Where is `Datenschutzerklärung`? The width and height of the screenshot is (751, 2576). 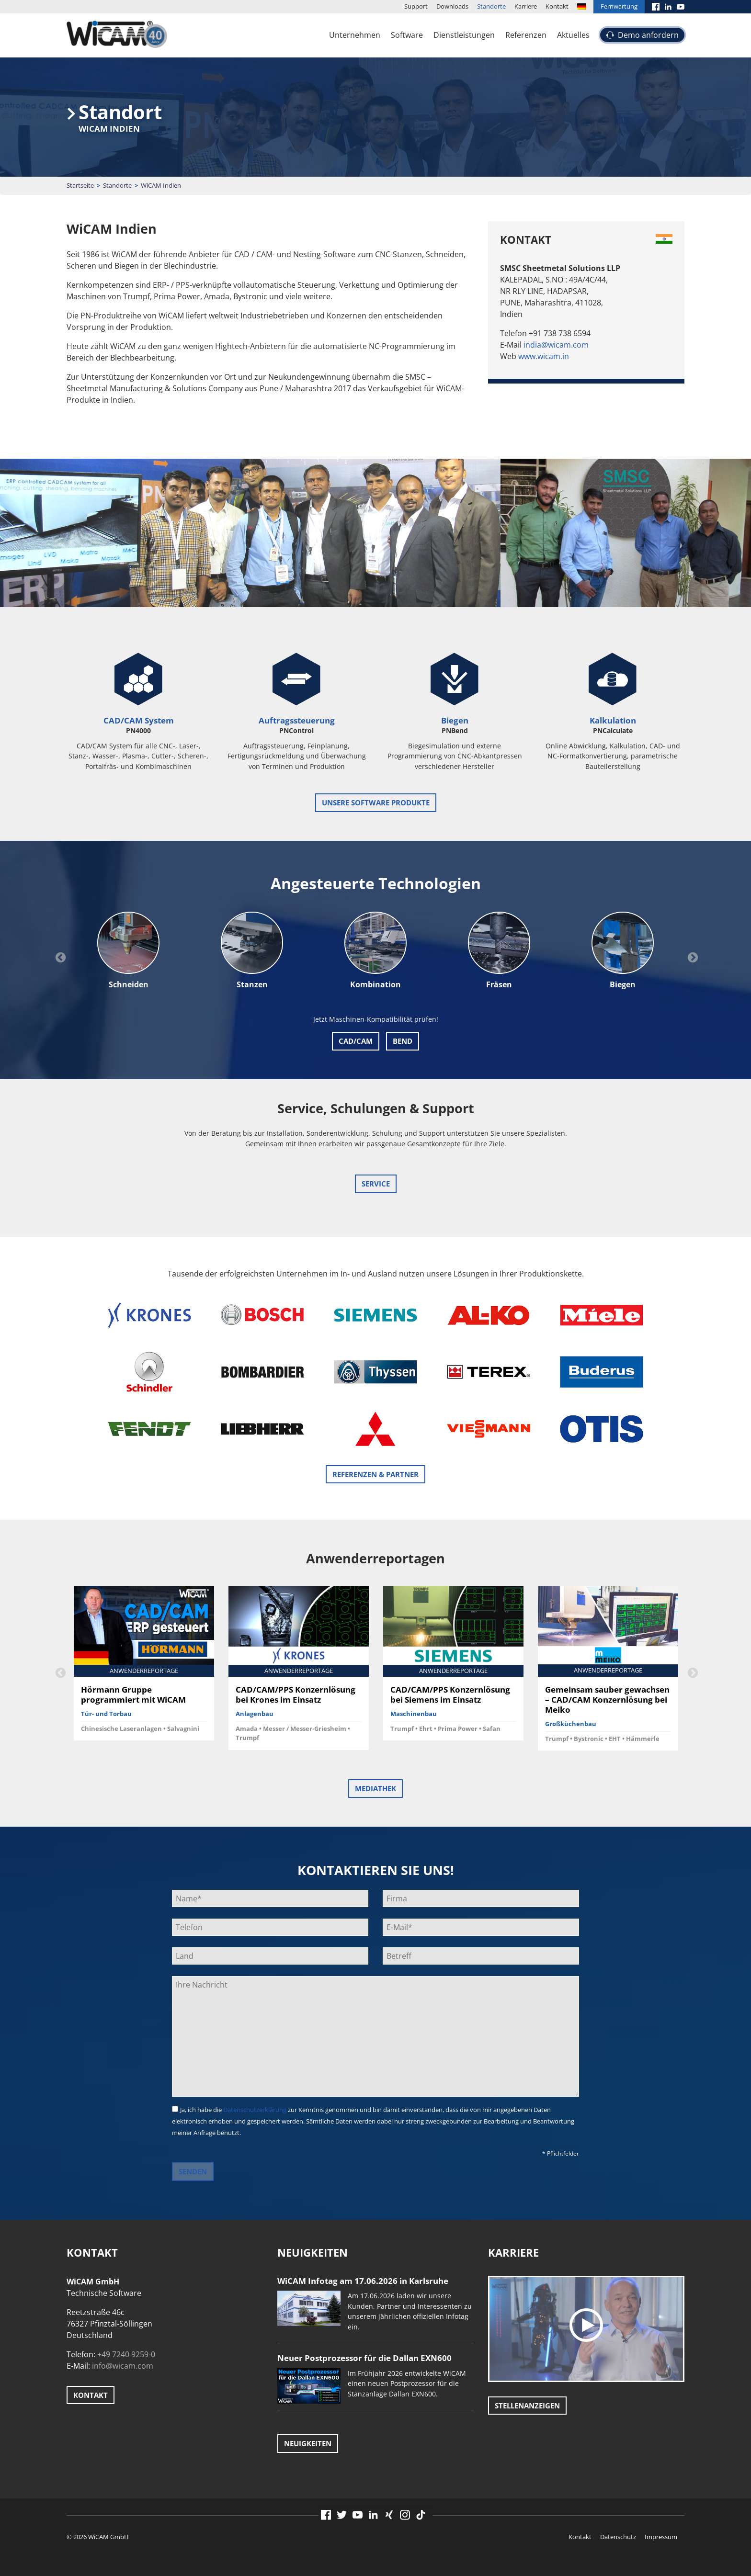 Datenschutzerklärung is located at coordinates (254, 2109).